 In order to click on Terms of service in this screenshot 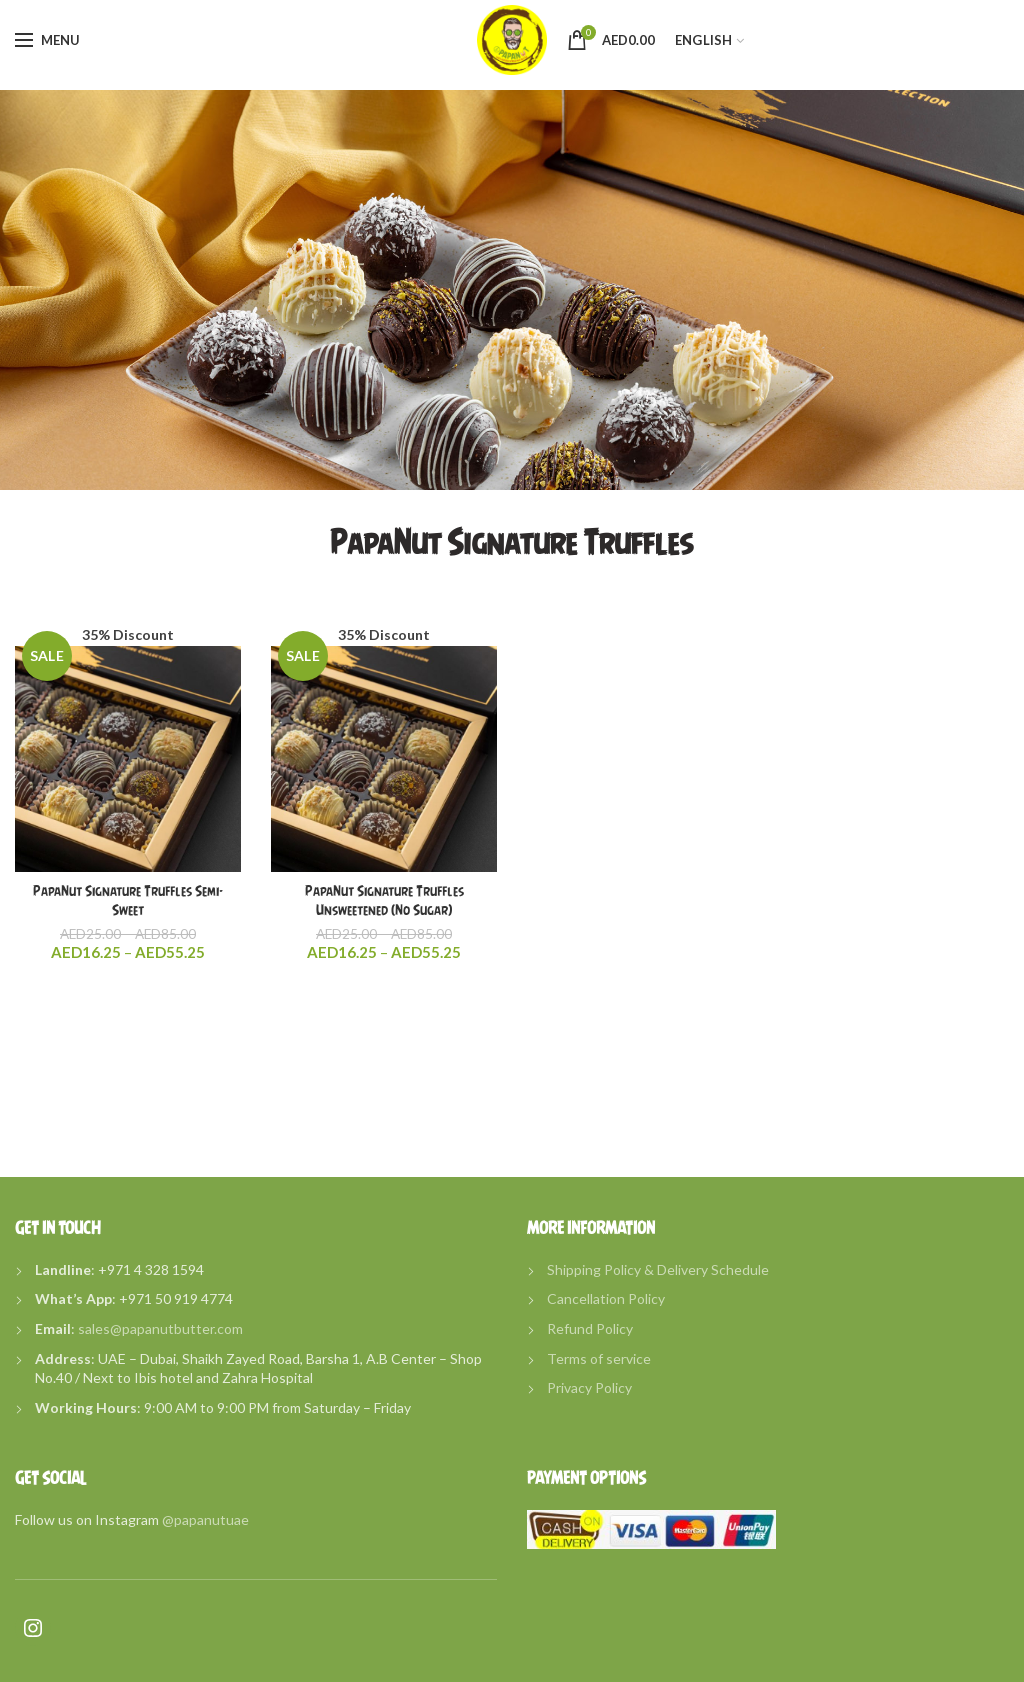, I will do `click(599, 1358)`.